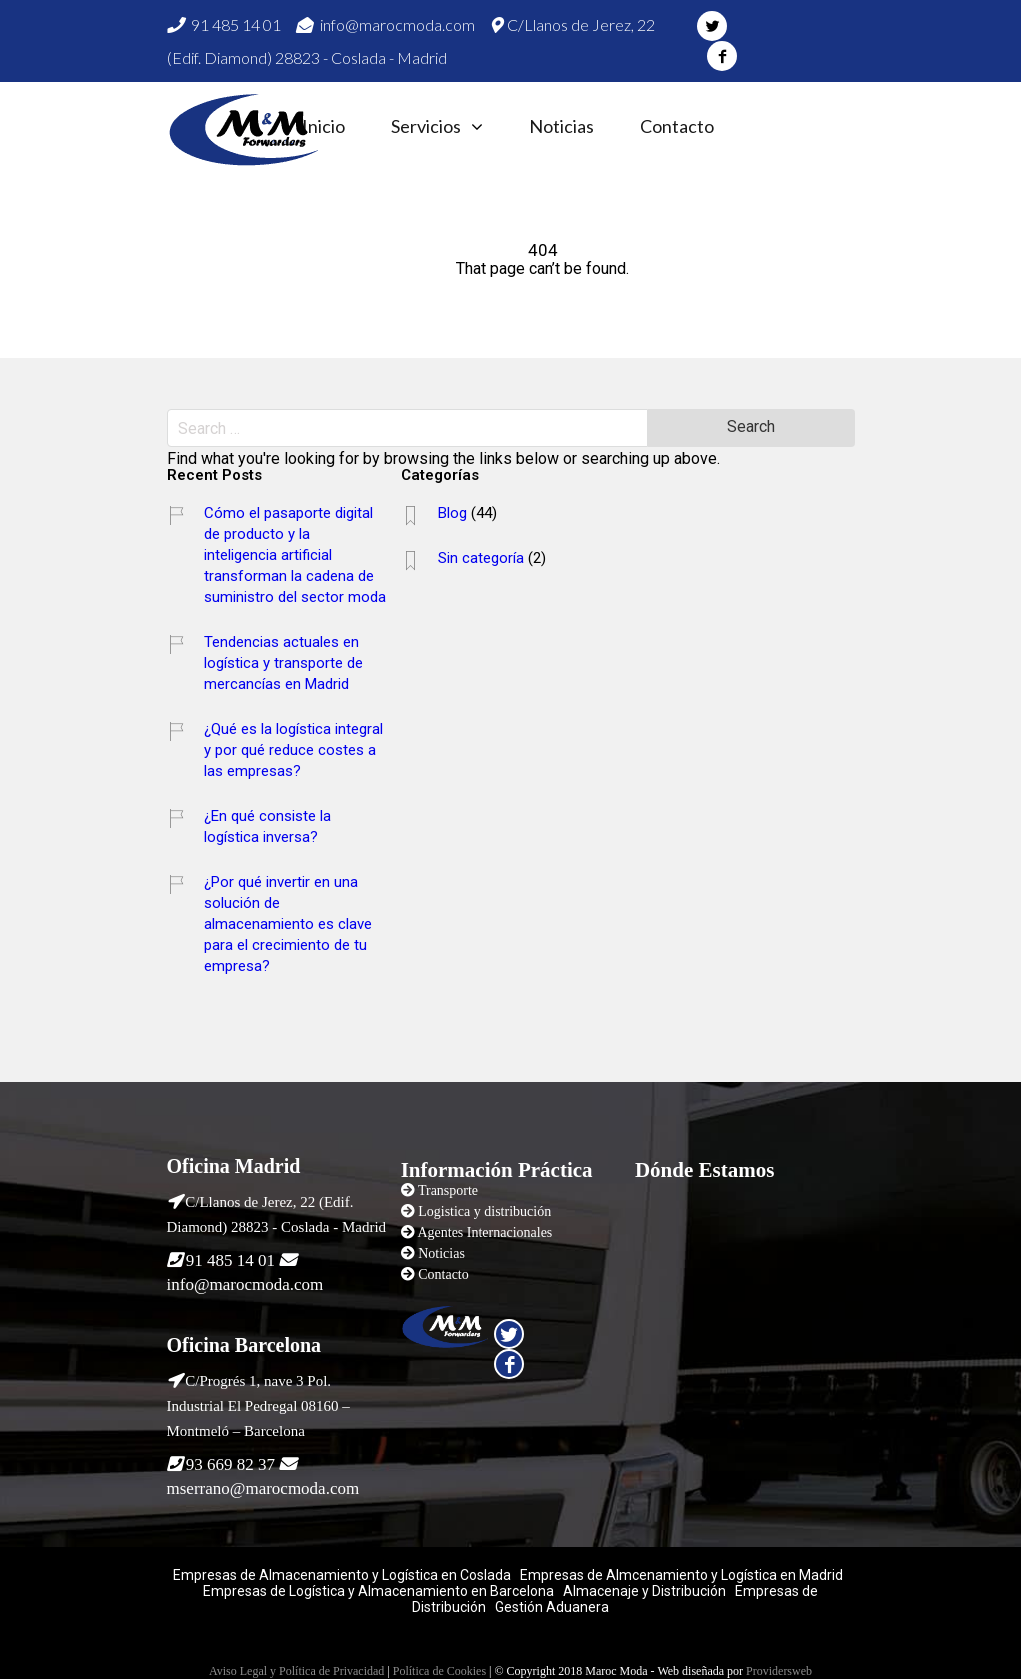 This screenshot has width=1021, height=1679. What do you see at coordinates (484, 1232) in the screenshot?
I see `Agentes Internacionales` at bounding box center [484, 1232].